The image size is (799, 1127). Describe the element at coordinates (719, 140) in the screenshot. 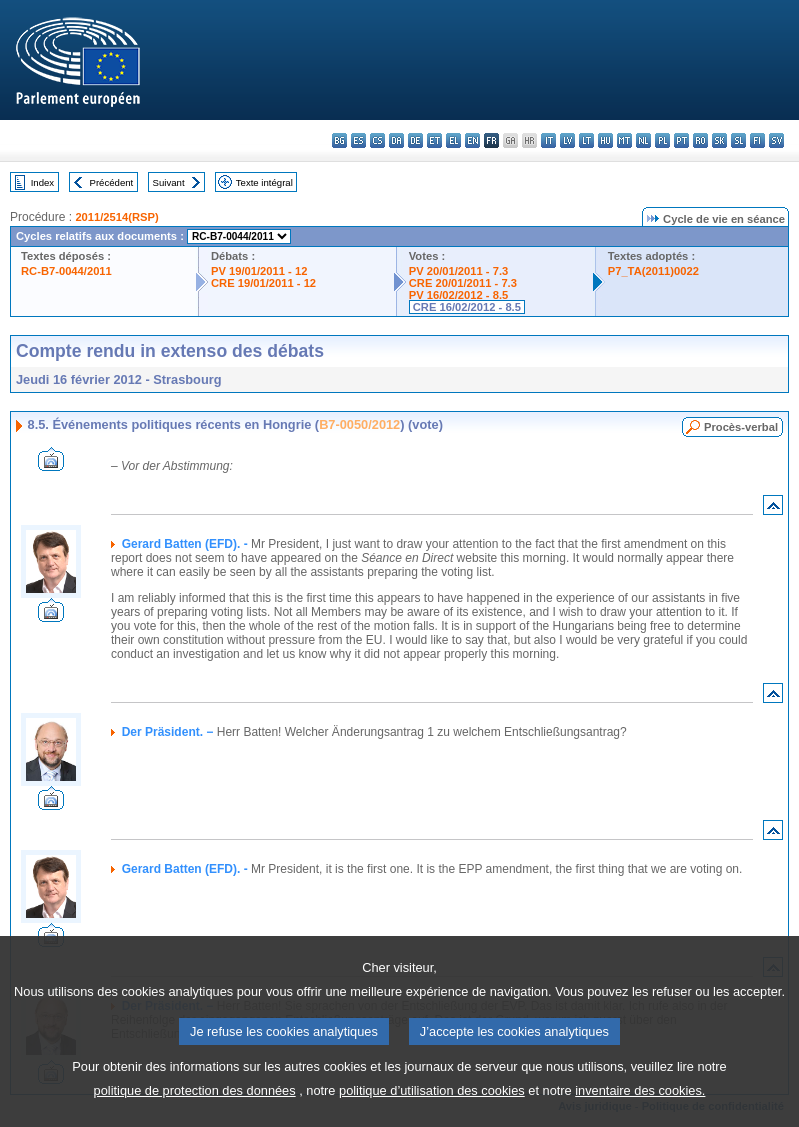

I see `sk - slovenčina` at that location.